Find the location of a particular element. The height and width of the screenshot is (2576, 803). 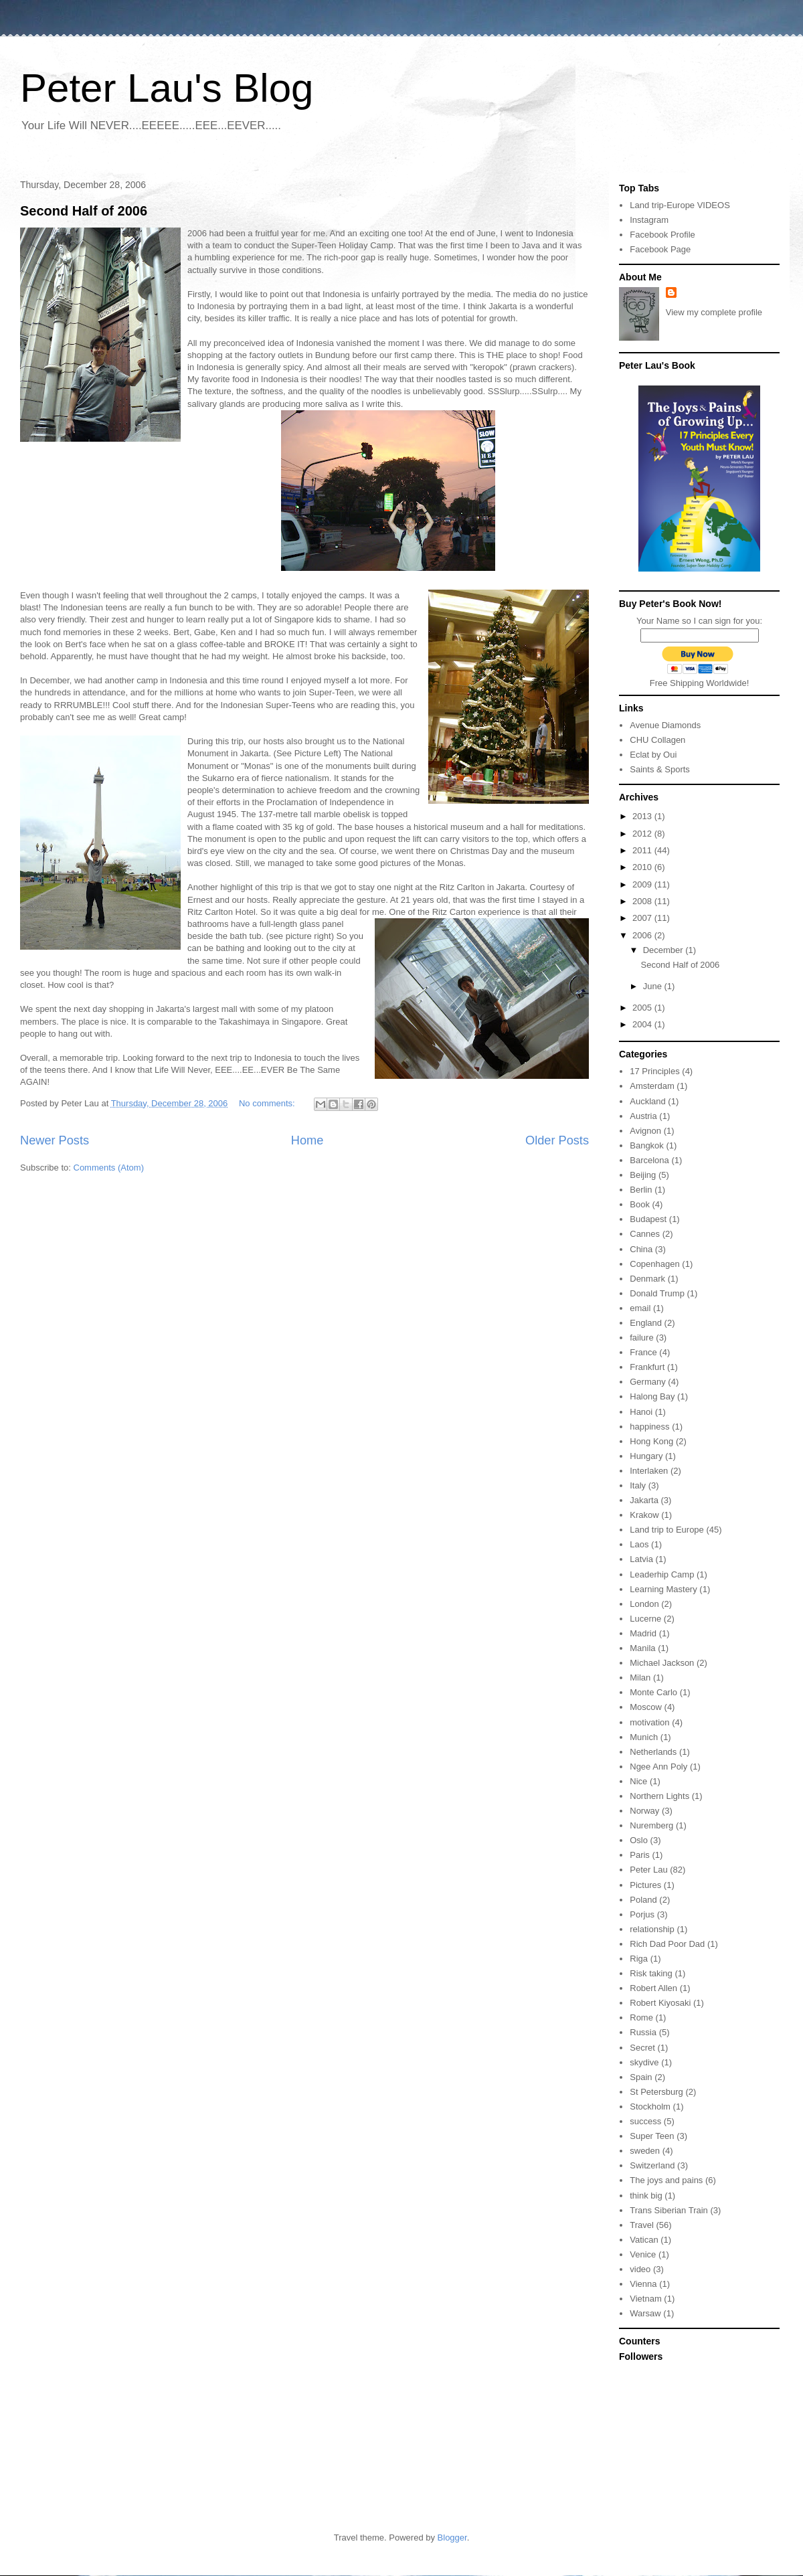

Nuremberg is located at coordinates (651, 1825).